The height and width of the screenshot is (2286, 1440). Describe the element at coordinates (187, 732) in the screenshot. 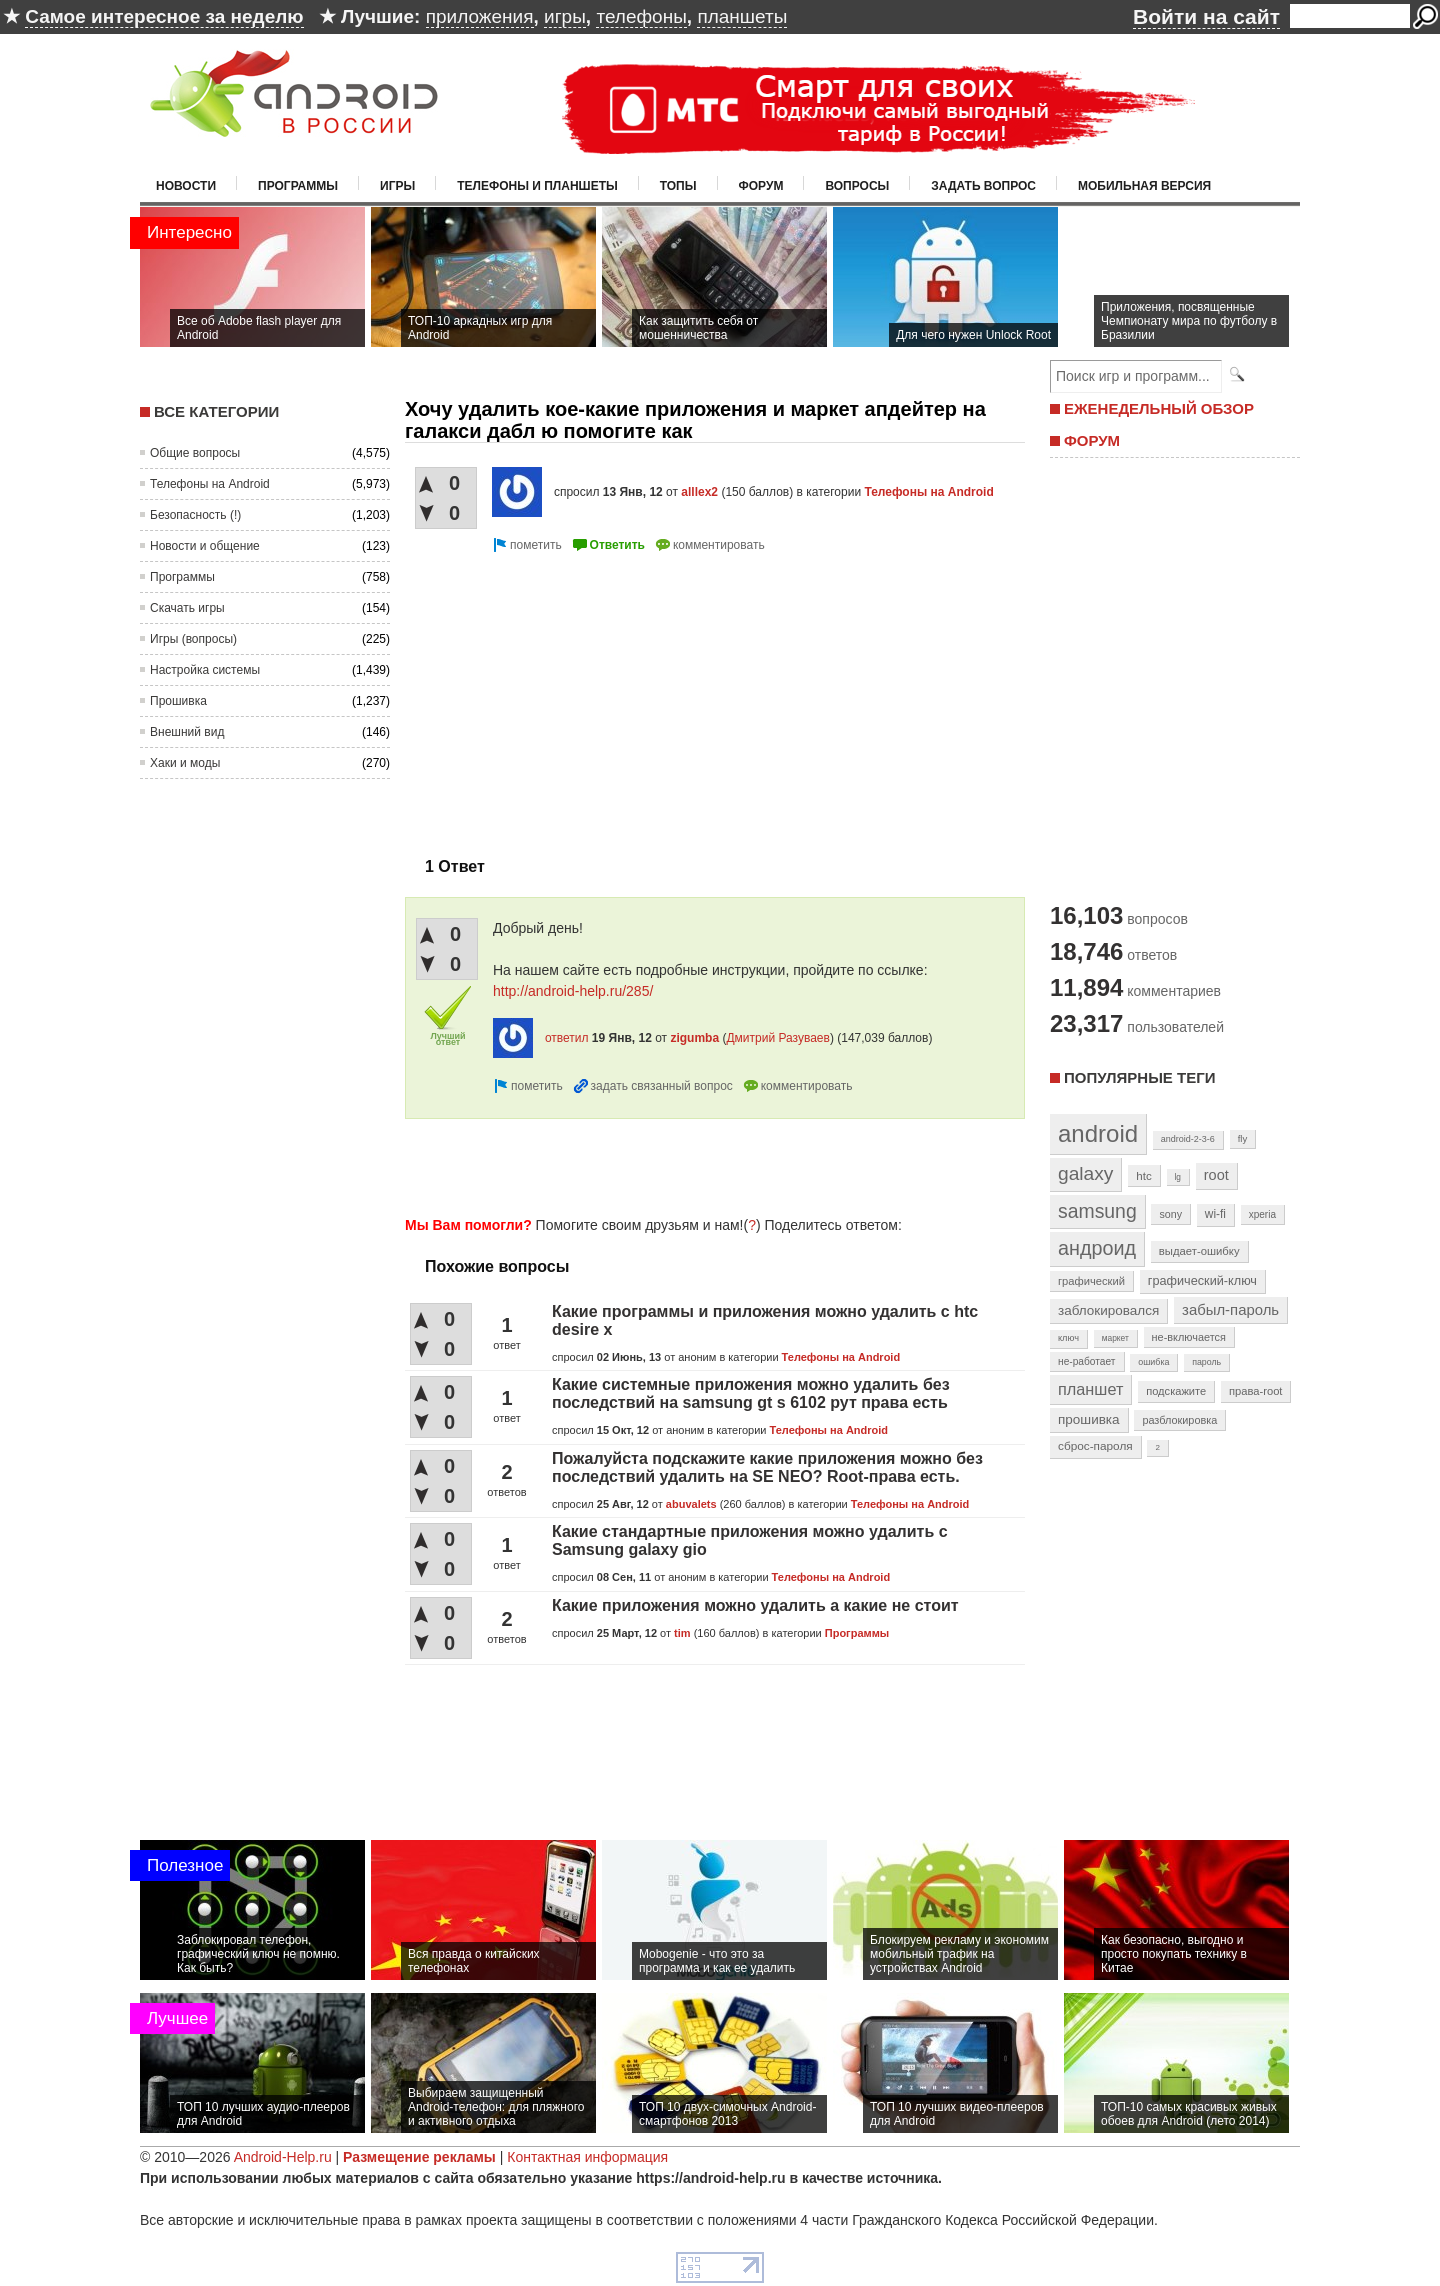

I see `Внешний вид` at that location.